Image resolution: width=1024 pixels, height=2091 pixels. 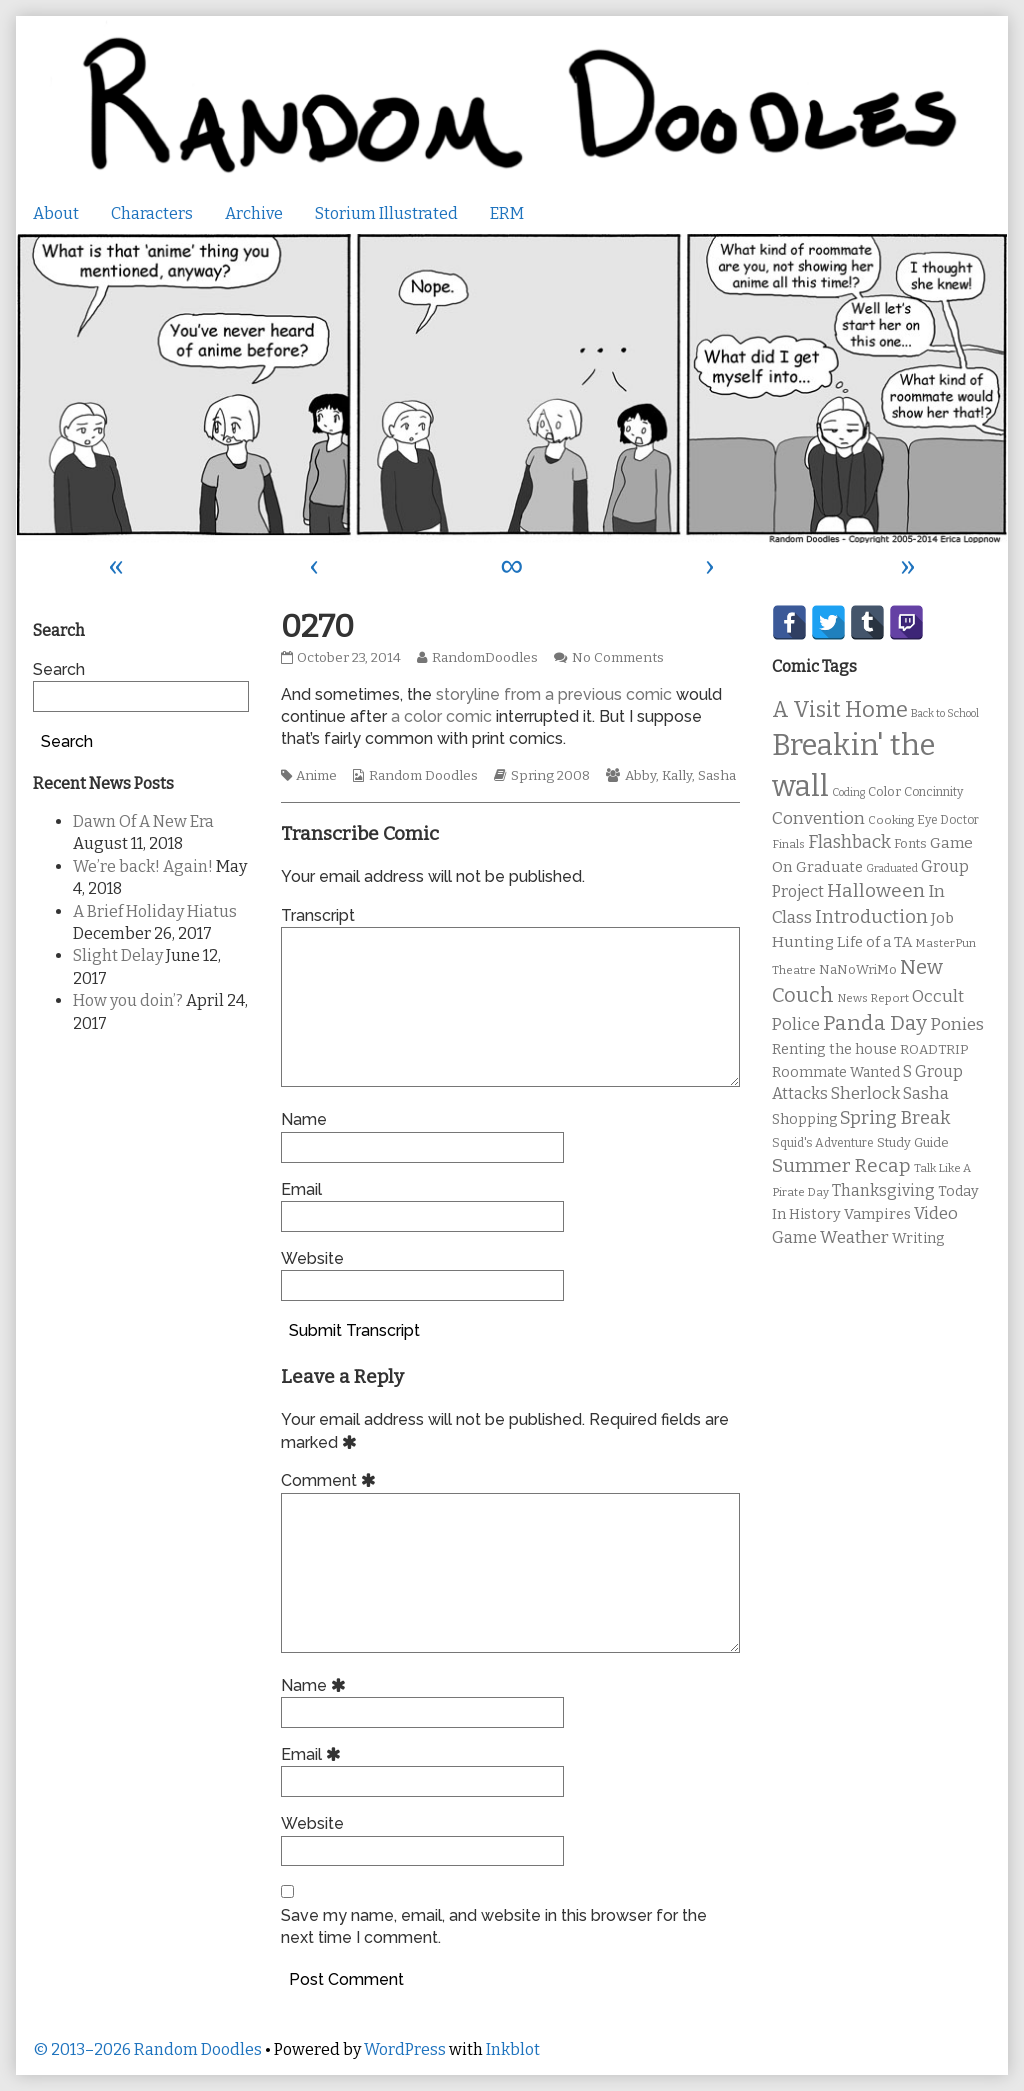 I want to click on Email, so click(x=301, y=1189).